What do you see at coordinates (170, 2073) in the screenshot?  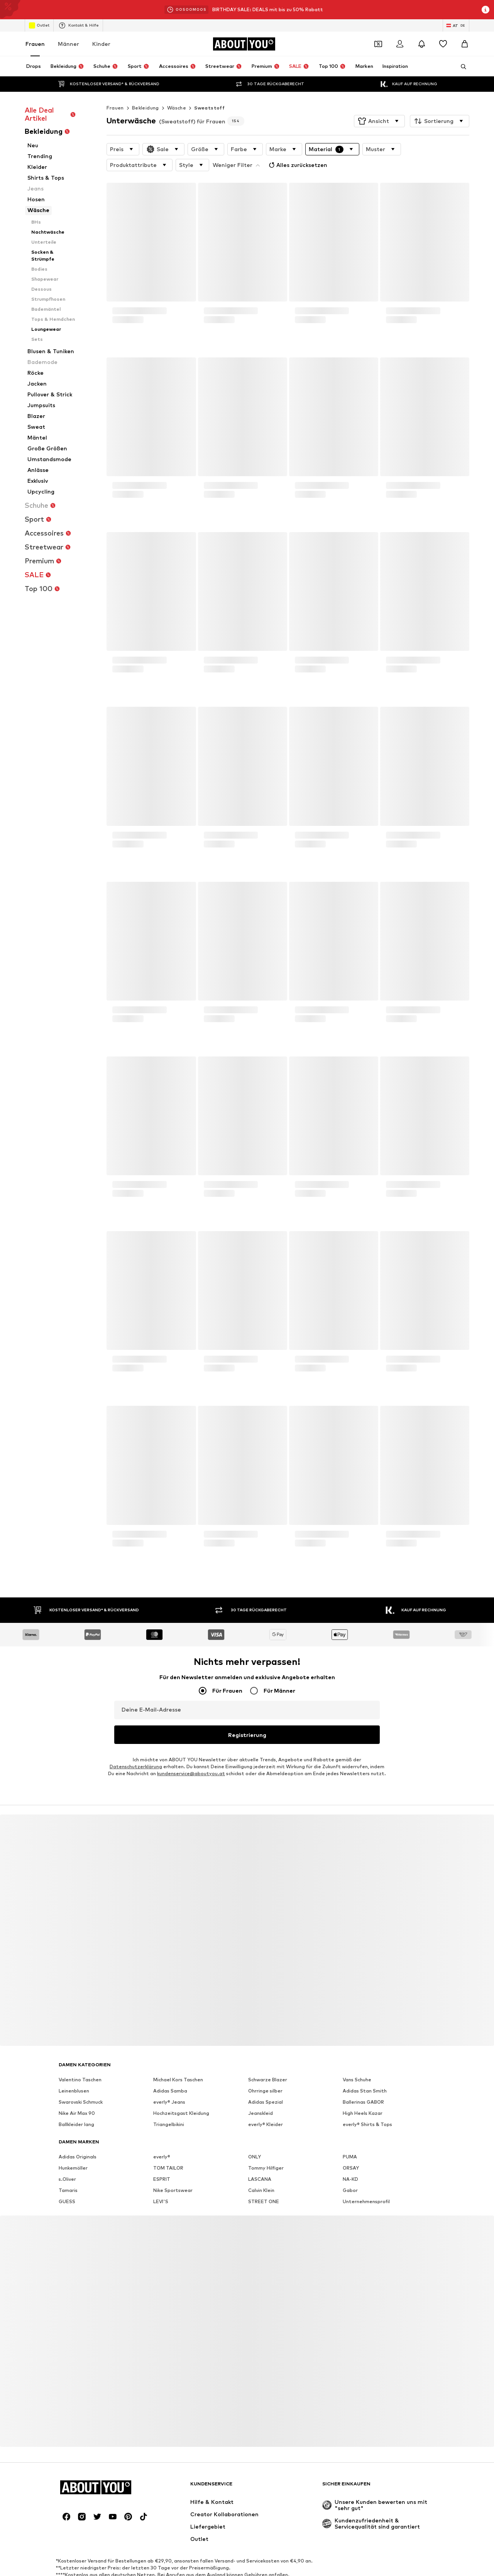 I see `Adidas Samba` at bounding box center [170, 2073].